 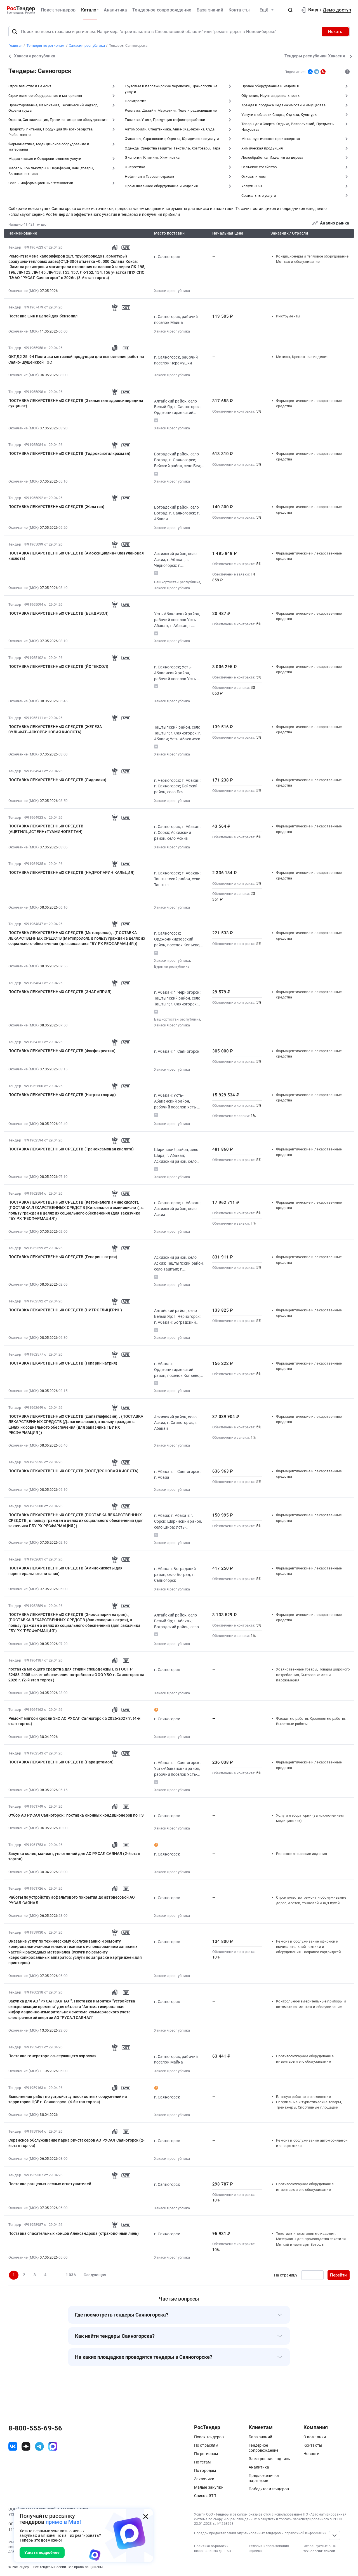 What do you see at coordinates (58, 666) in the screenshot?
I see `ПОСТАВКА ЛЕКАРСТВЕННЫХ СРЕДСТВ (ЙОГЕКСОЛ)` at bounding box center [58, 666].